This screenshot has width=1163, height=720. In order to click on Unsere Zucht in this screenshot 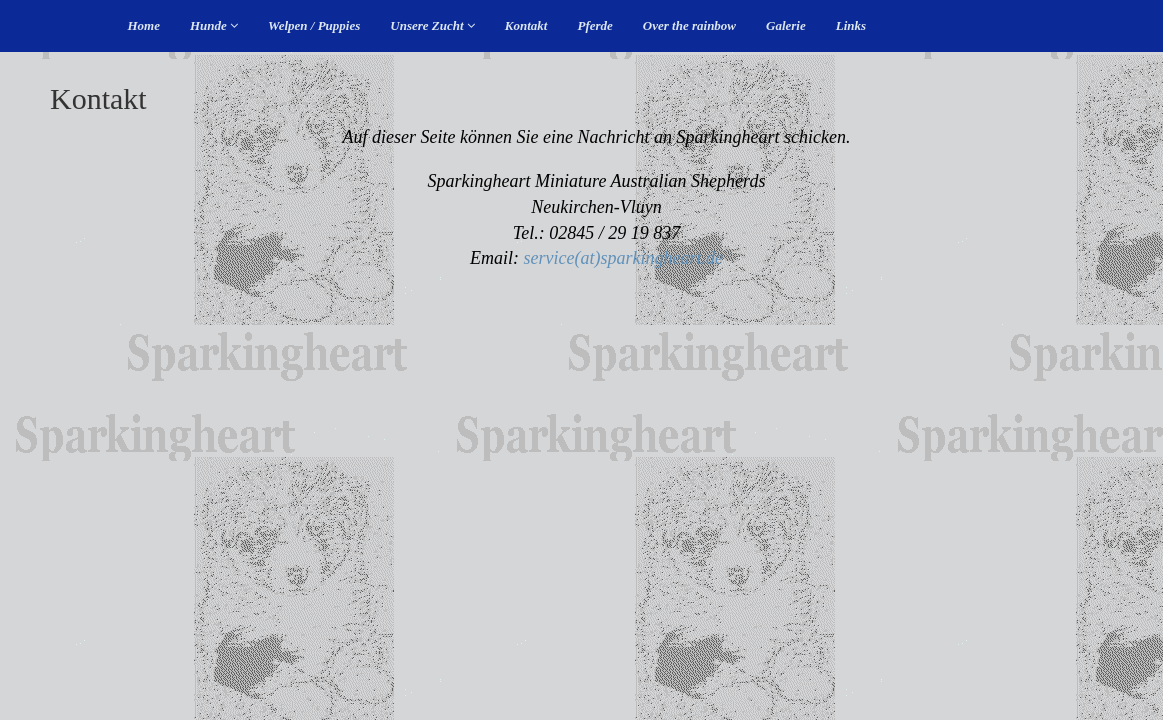, I will do `click(432, 25)`.